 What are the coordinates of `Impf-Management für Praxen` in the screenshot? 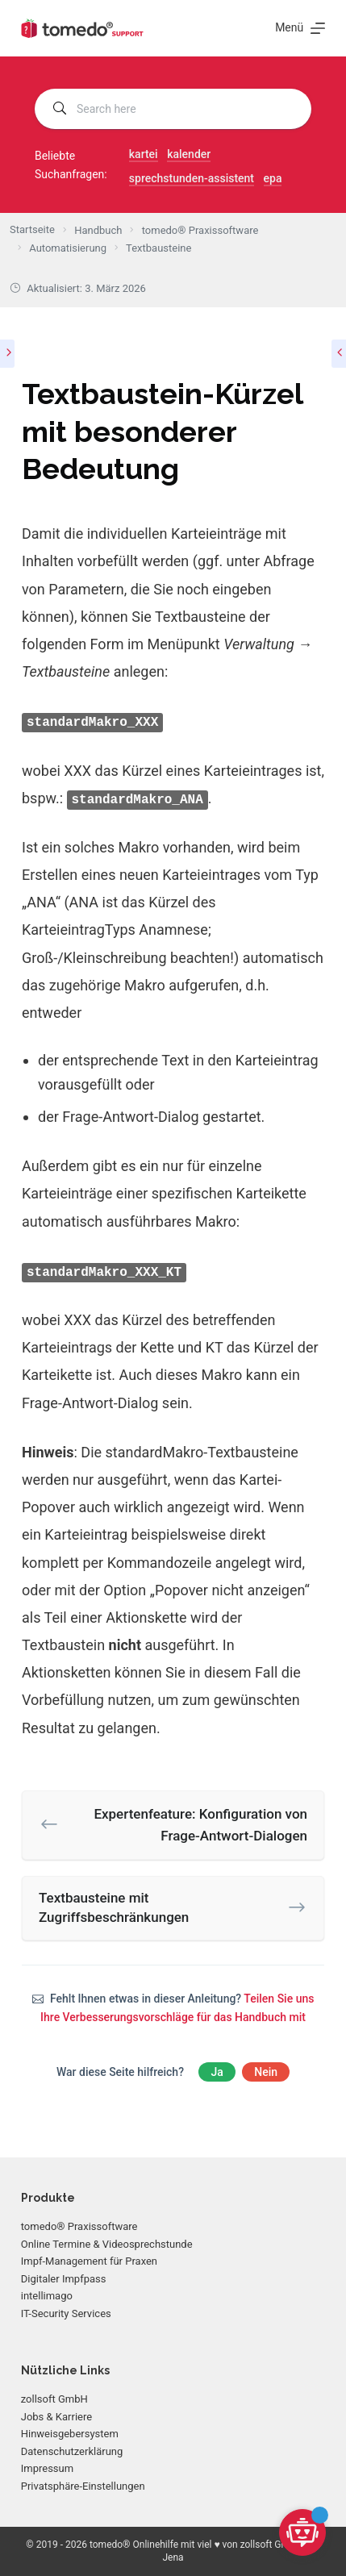 It's located at (89, 2261).